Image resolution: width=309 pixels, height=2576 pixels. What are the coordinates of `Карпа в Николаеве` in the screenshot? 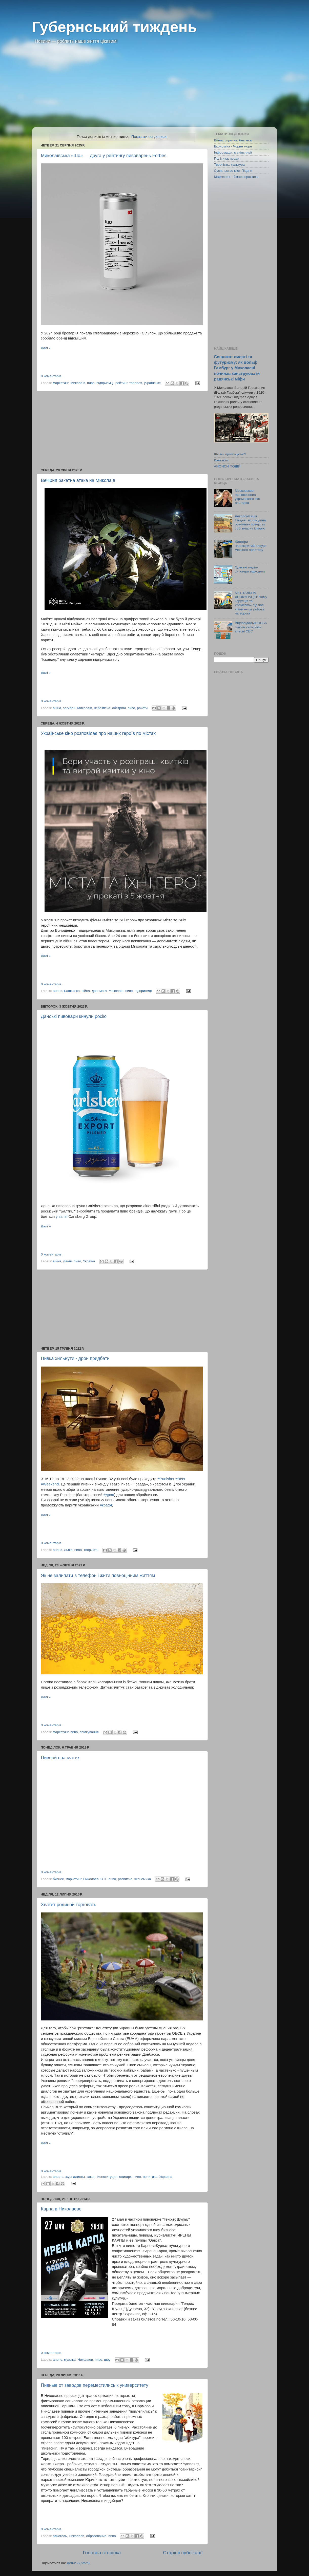 It's located at (61, 2208).